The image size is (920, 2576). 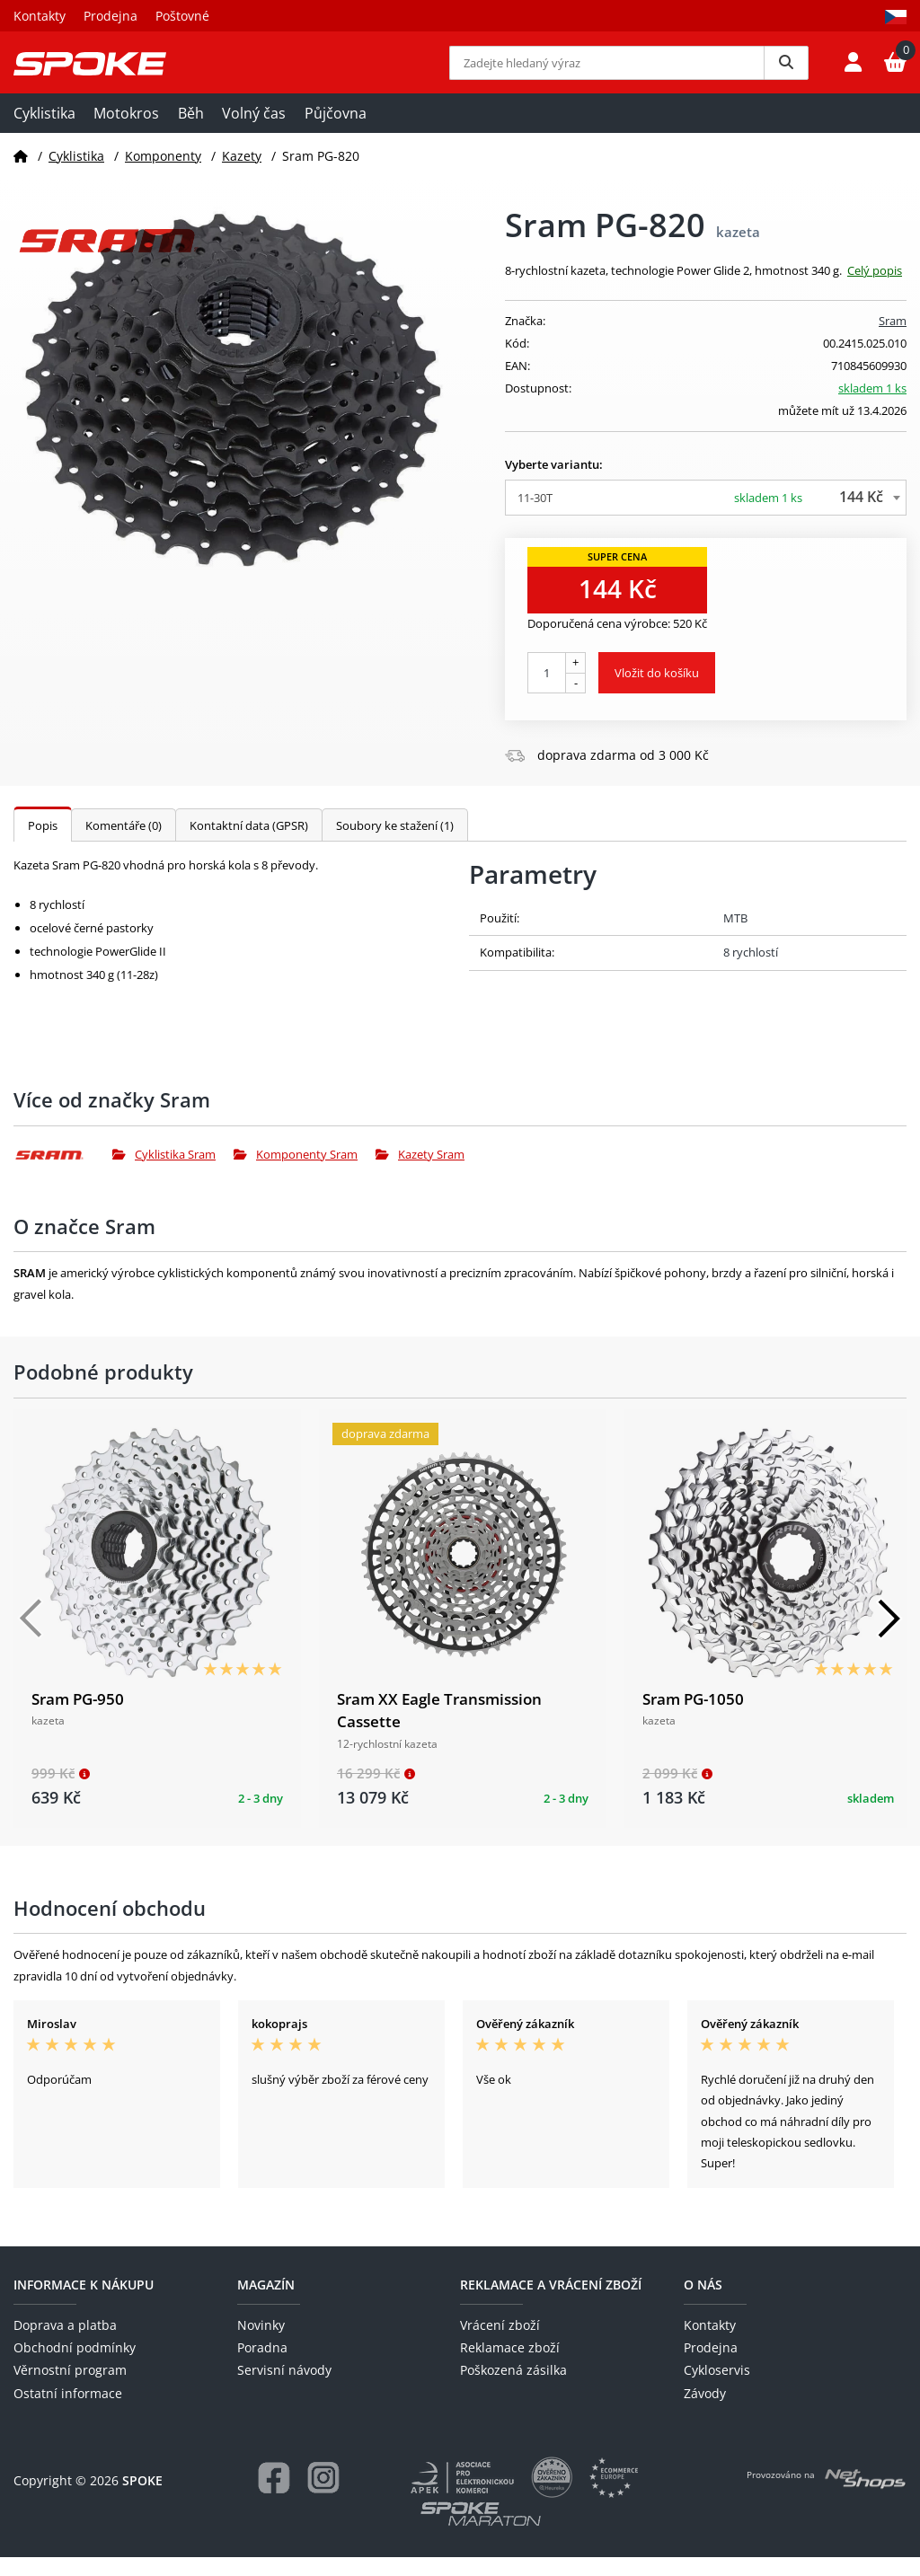 What do you see at coordinates (693, 1717) in the screenshot?
I see `Sram PG-1050` at bounding box center [693, 1717].